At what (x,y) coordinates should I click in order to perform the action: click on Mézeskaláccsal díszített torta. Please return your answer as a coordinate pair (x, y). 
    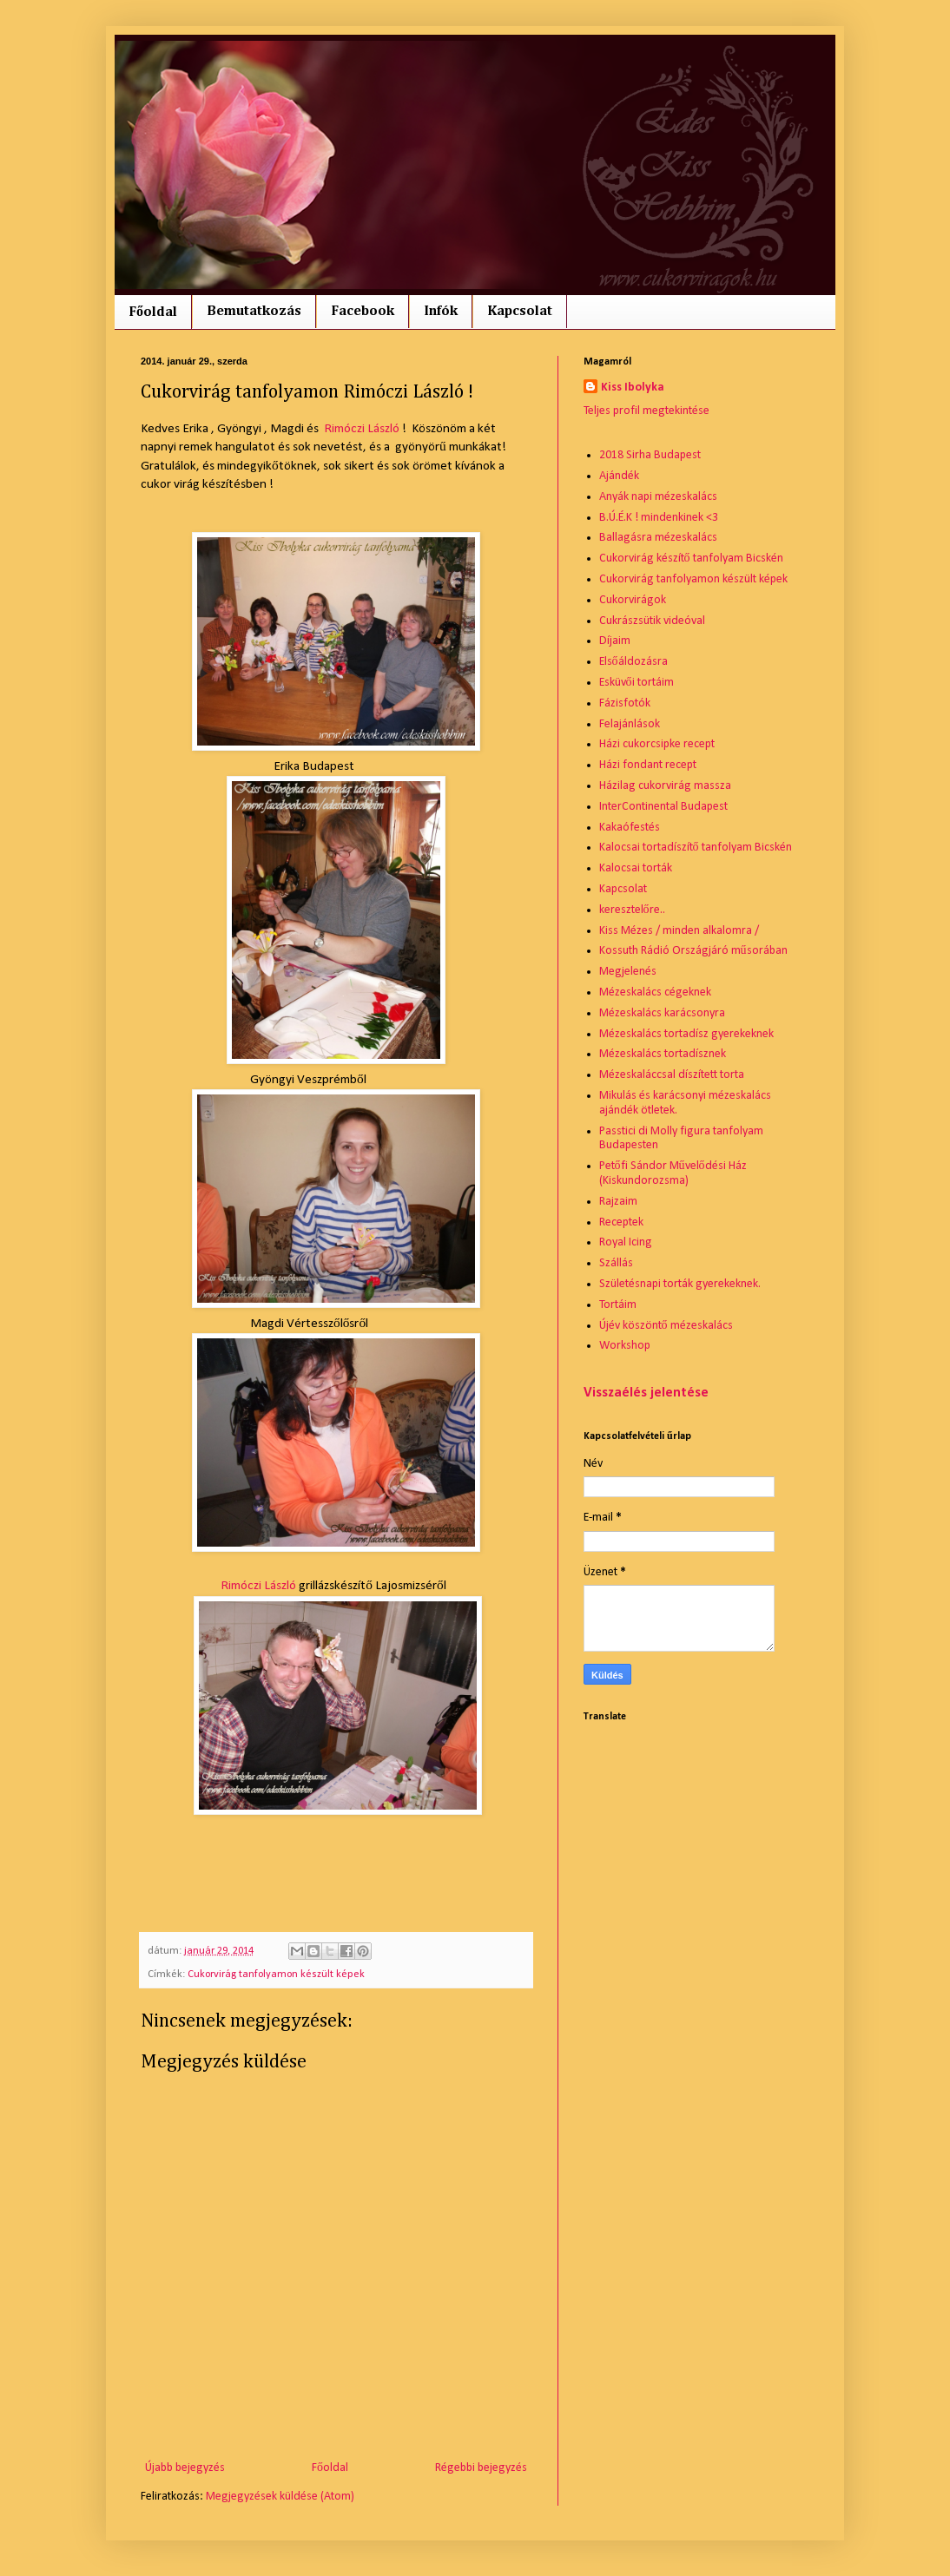
    Looking at the image, I should click on (671, 1074).